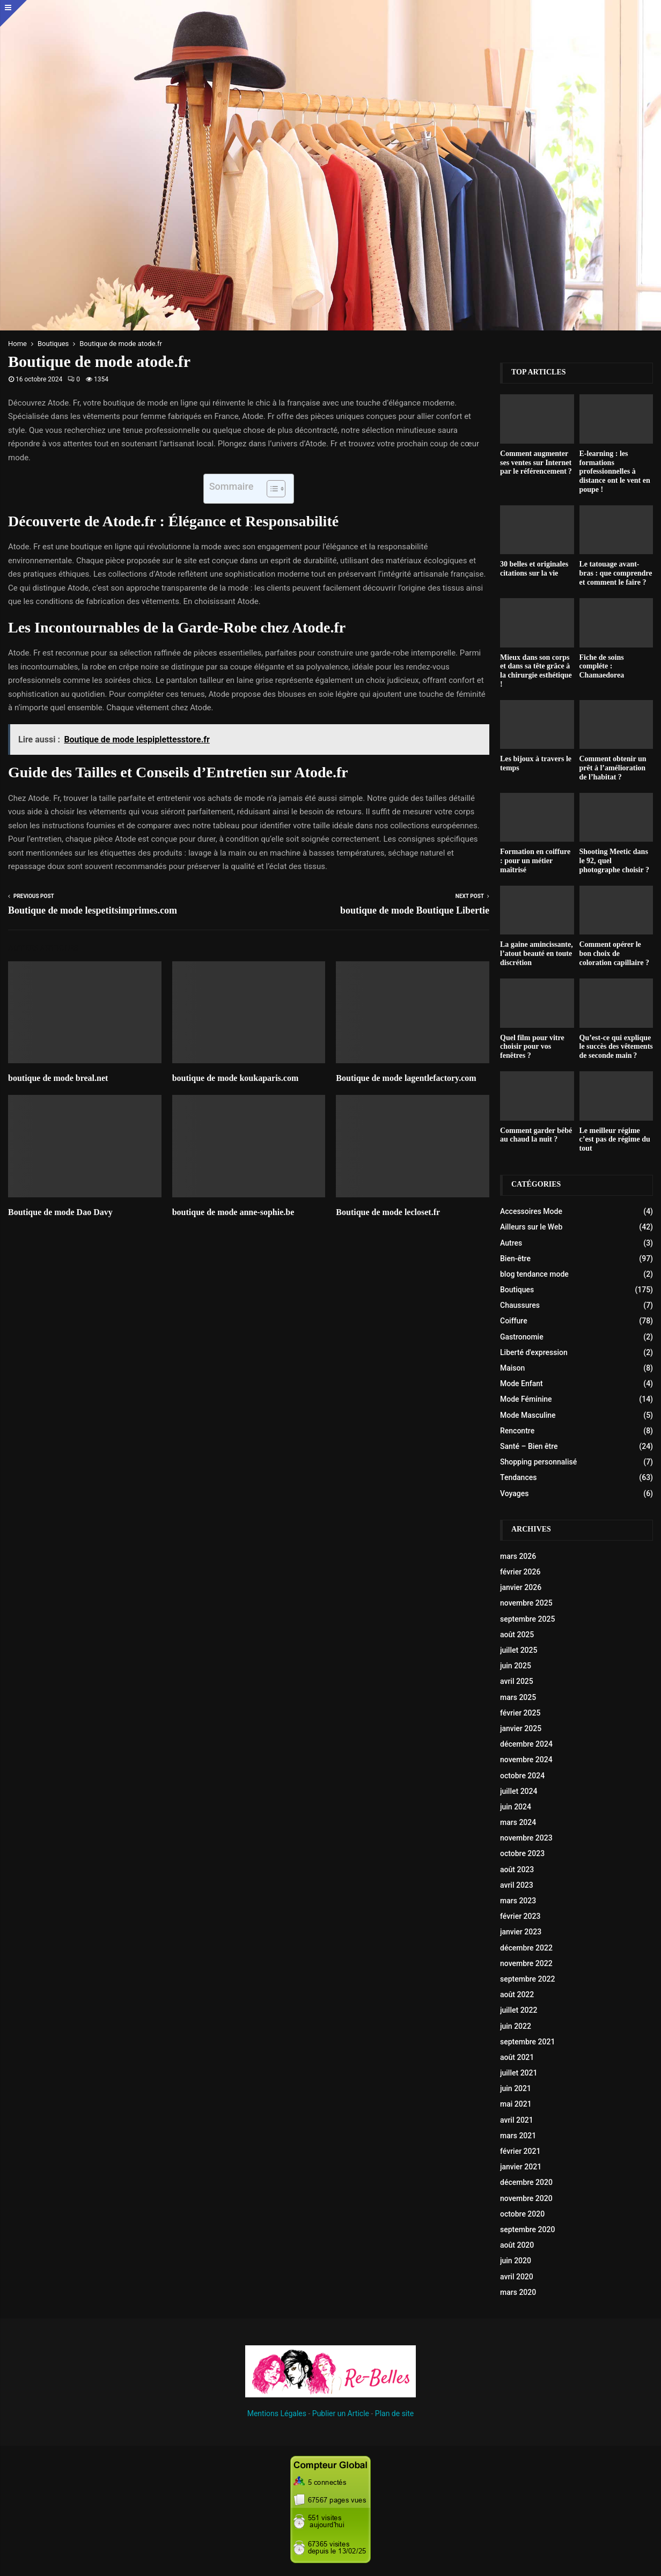  What do you see at coordinates (522, 1853) in the screenshot?
I see `octobre 2023` at bounding box center [522, 1853].